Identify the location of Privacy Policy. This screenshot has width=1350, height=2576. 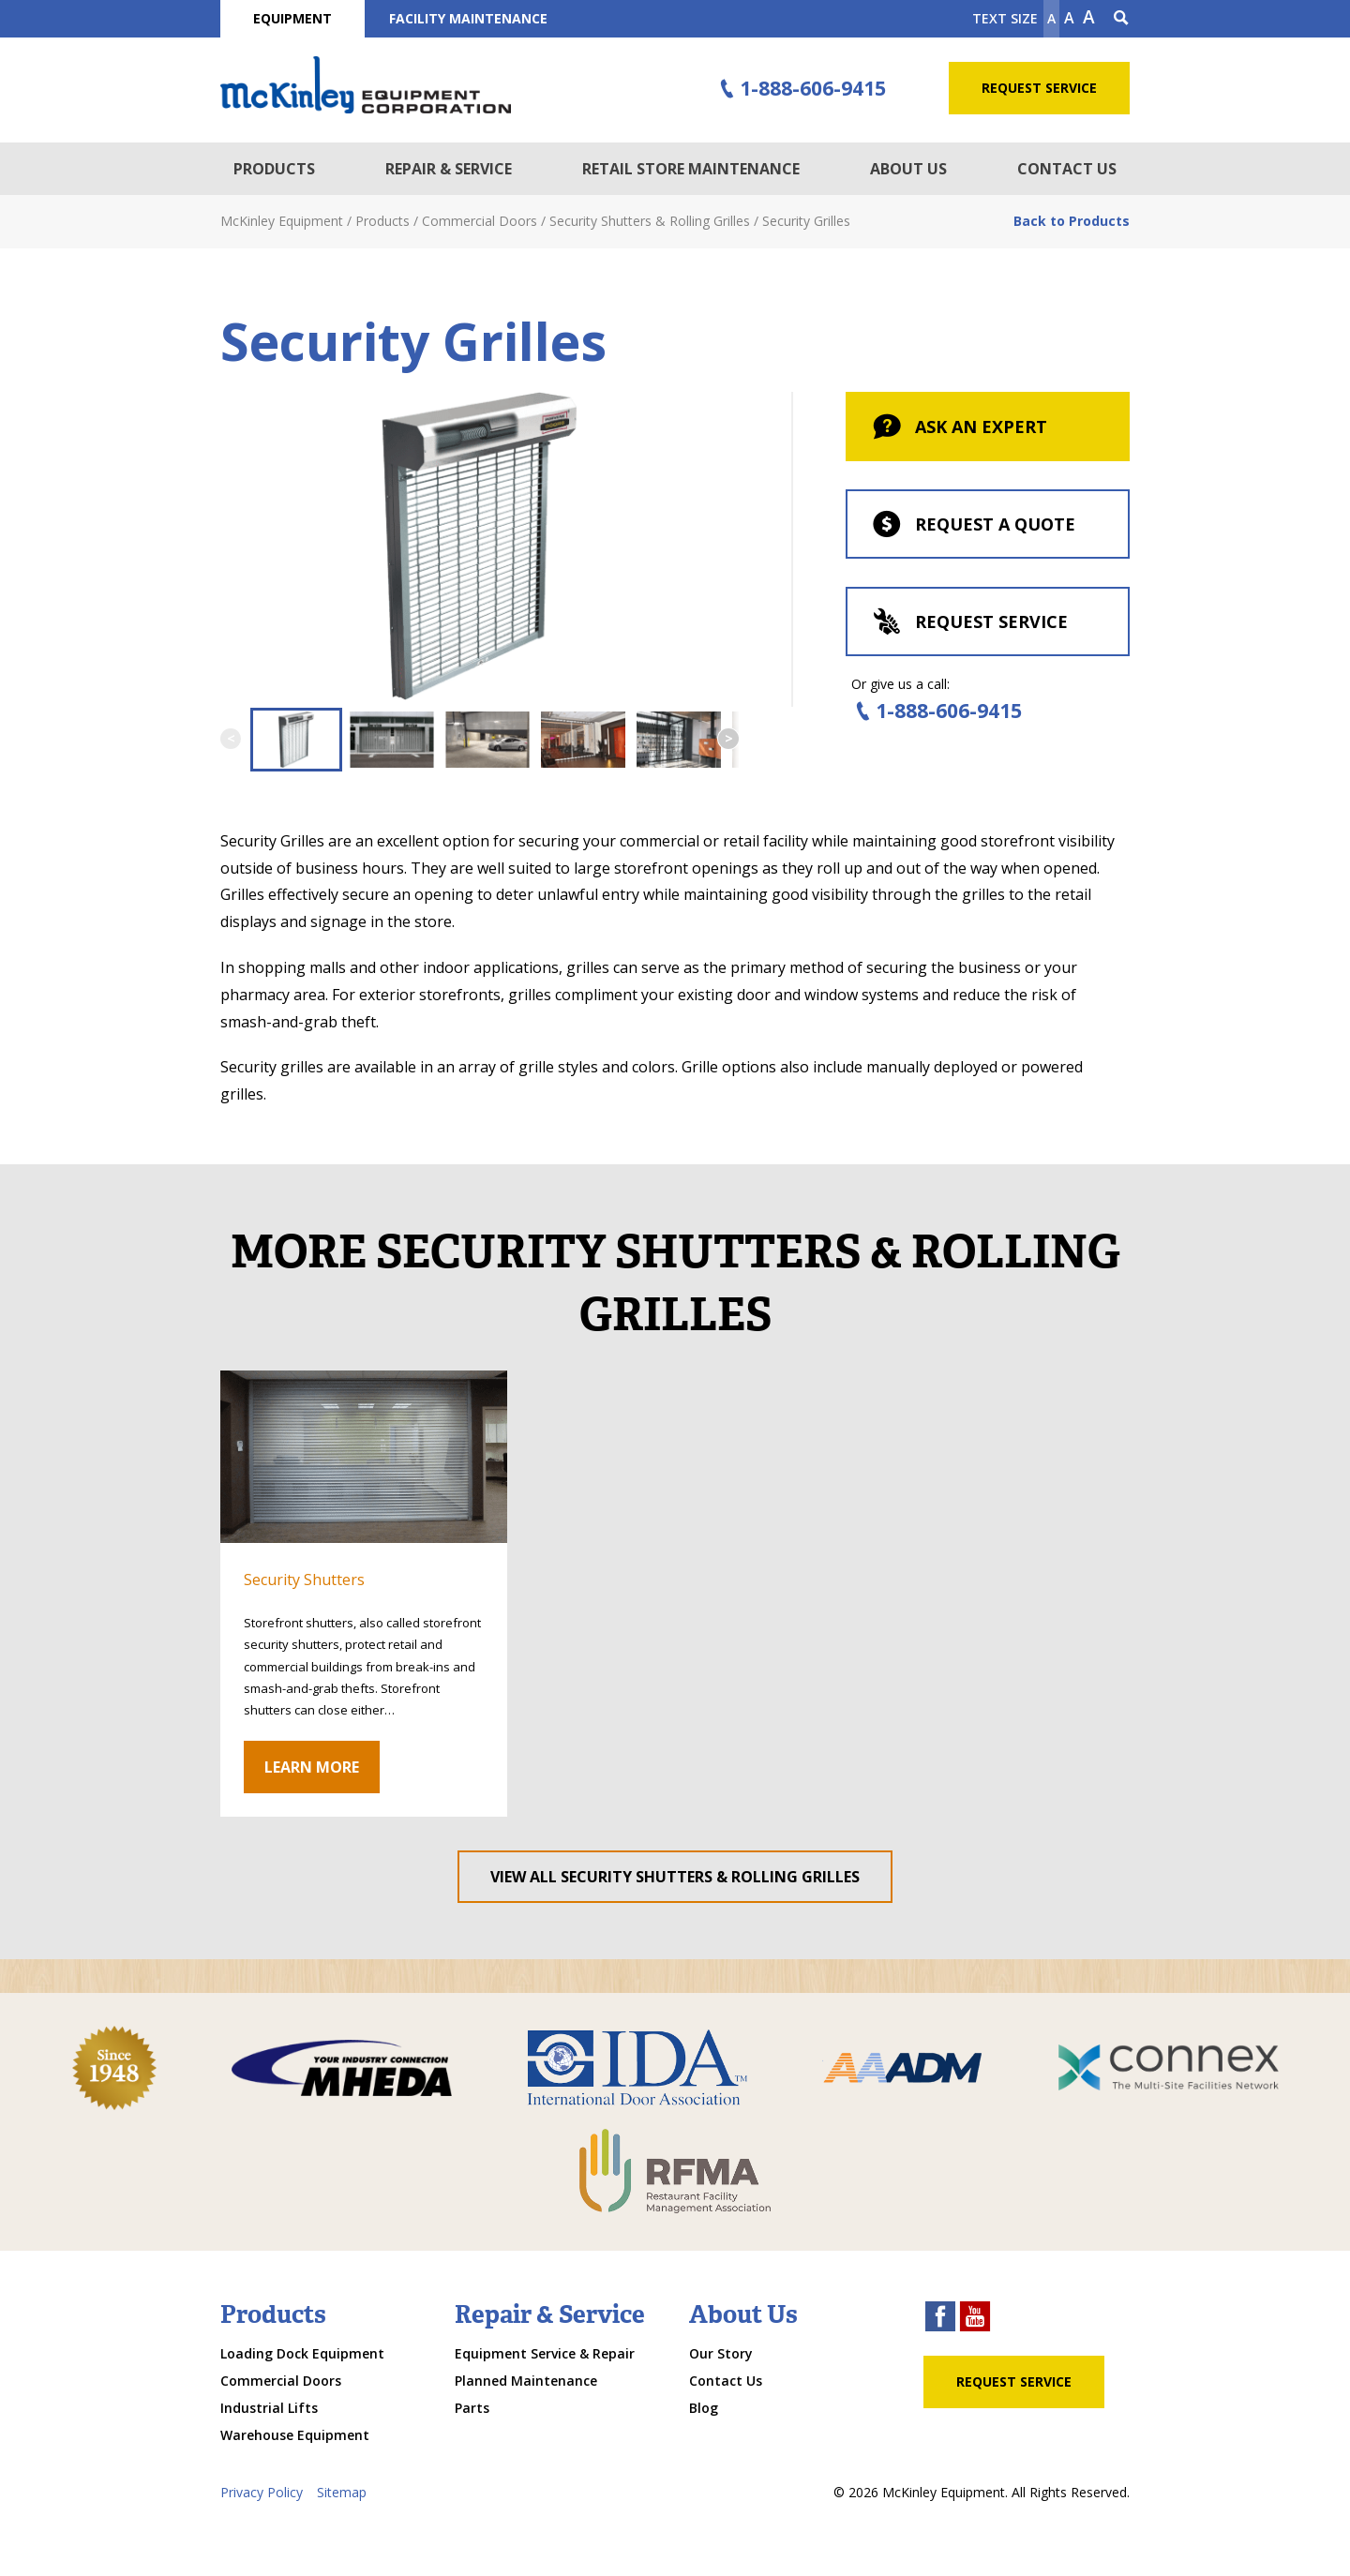
(261, 2492).